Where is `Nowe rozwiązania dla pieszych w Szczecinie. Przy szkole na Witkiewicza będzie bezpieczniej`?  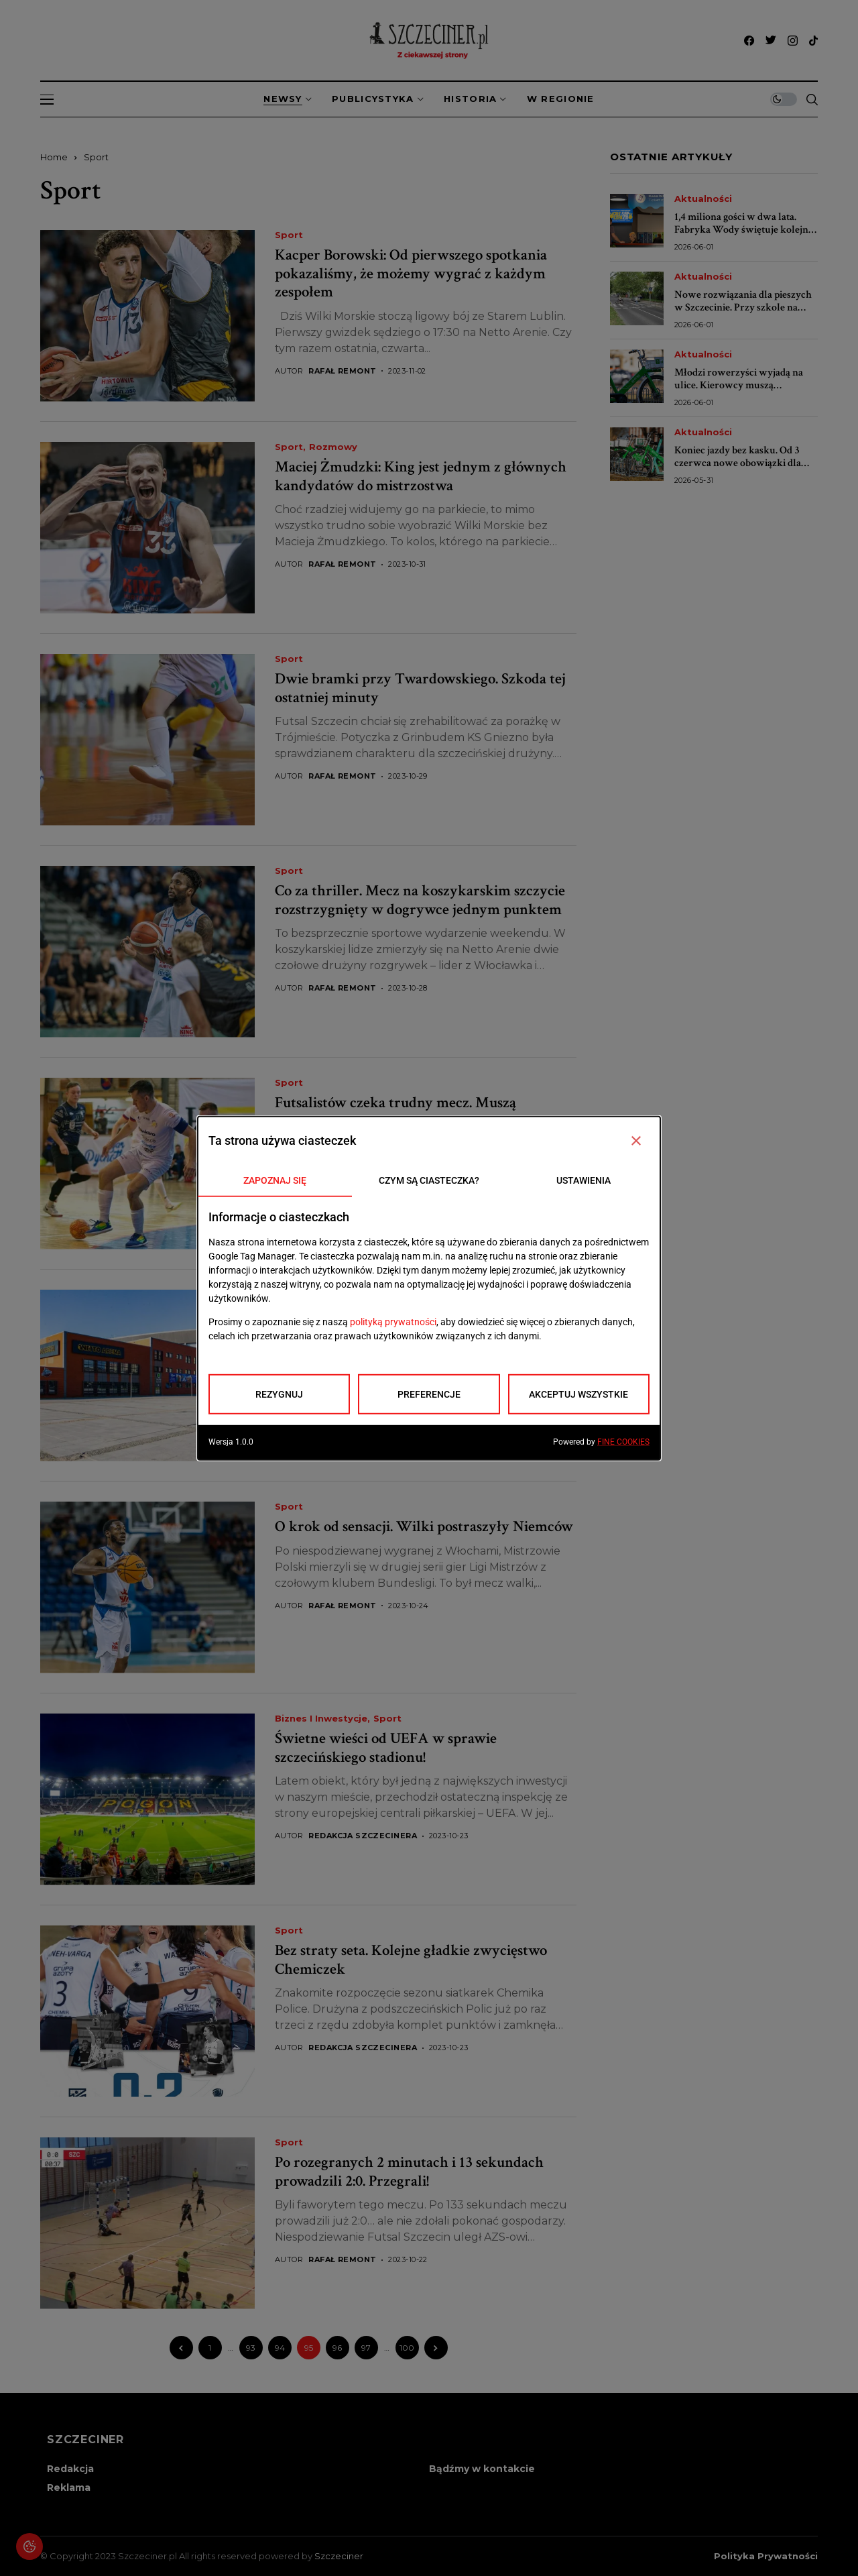 Nowe rozwiązania dla pieszych w Szczecinie. Przy szkole na Witkiewicza będzie bezpieczniej is located at coordinates (744, 307).